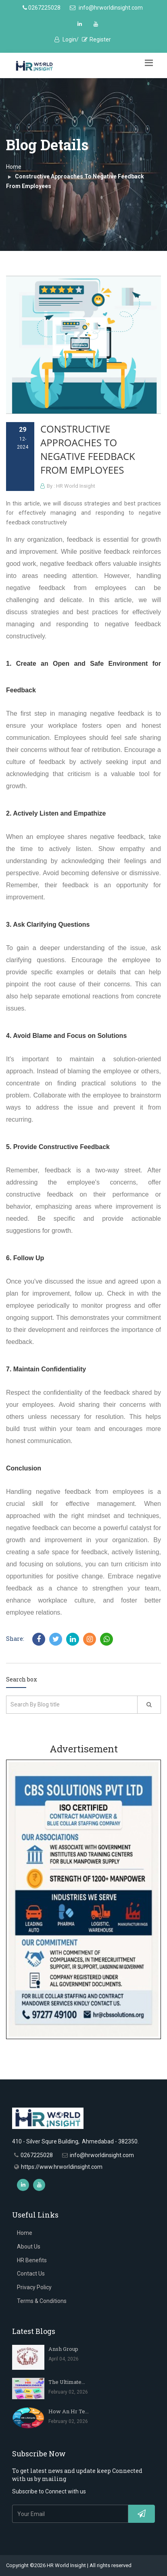  I want to click on Constructive Approaches To Negative Feedback From Employees, so click(87, 449).